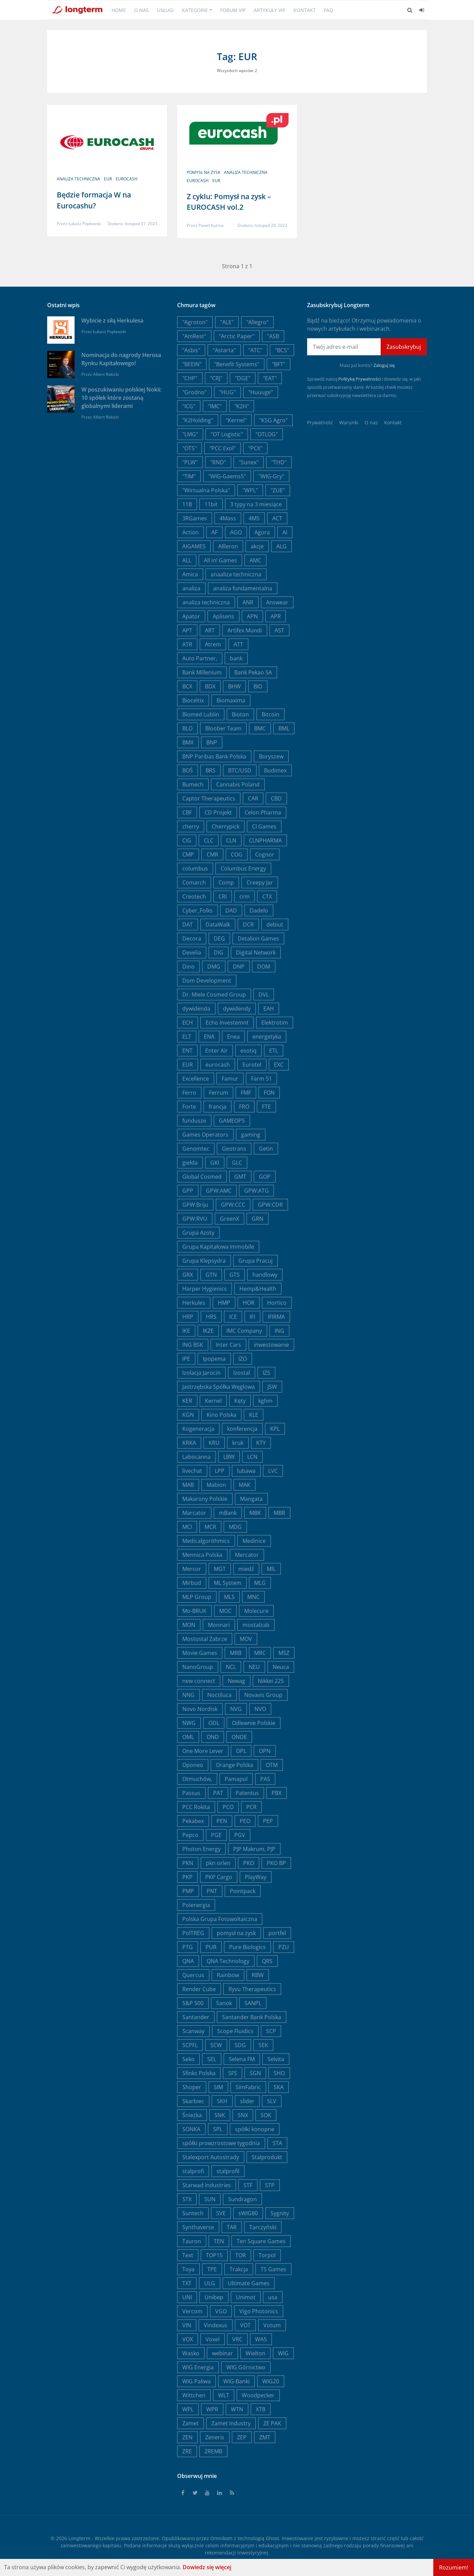 Image resolution: width=474 pixels, height=2576 pixels. I want to click on Agora, so click(262, 532).